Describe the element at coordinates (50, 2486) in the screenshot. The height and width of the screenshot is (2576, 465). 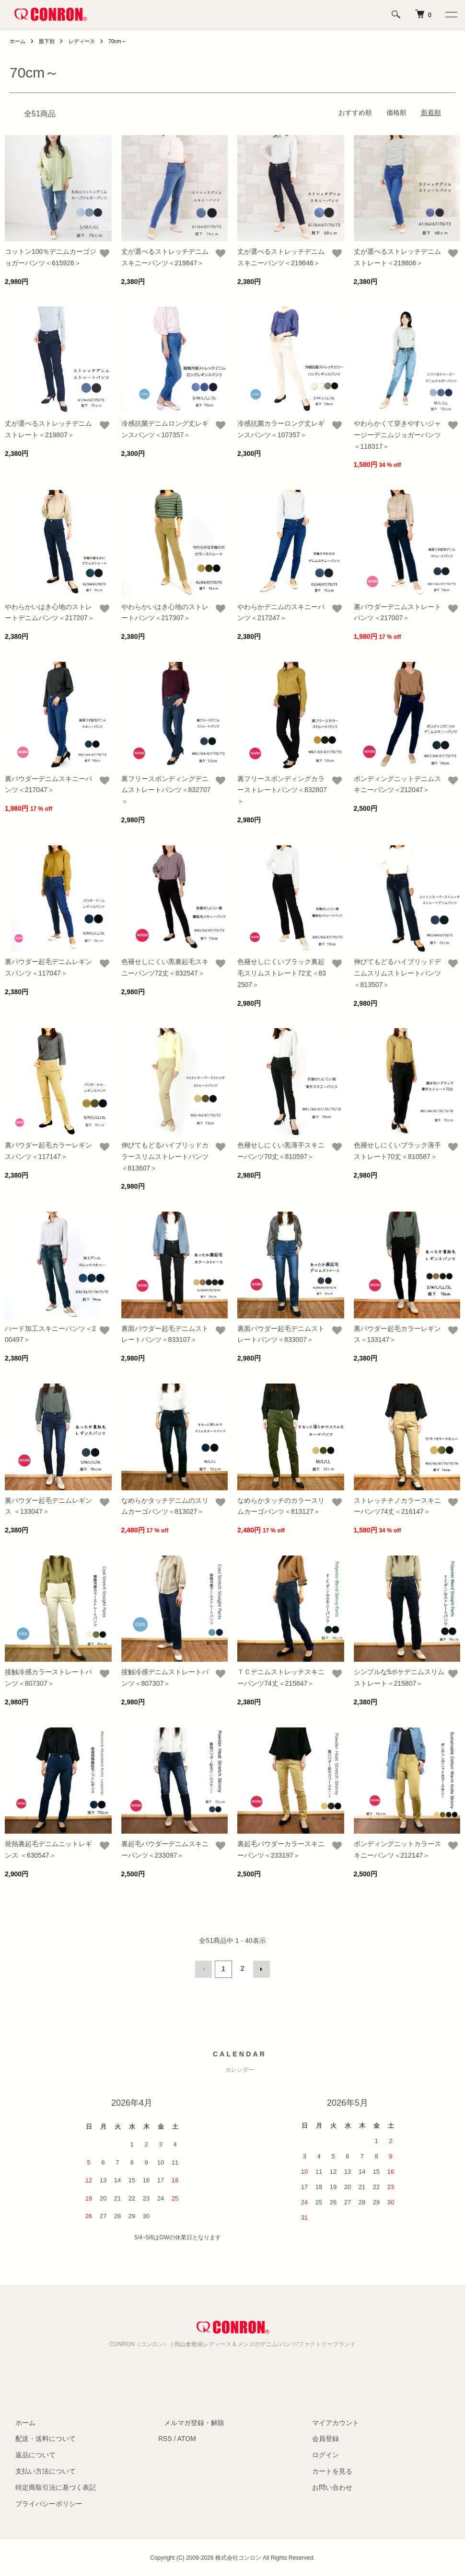
I see `特定商取引法に基づく表記` at that location.